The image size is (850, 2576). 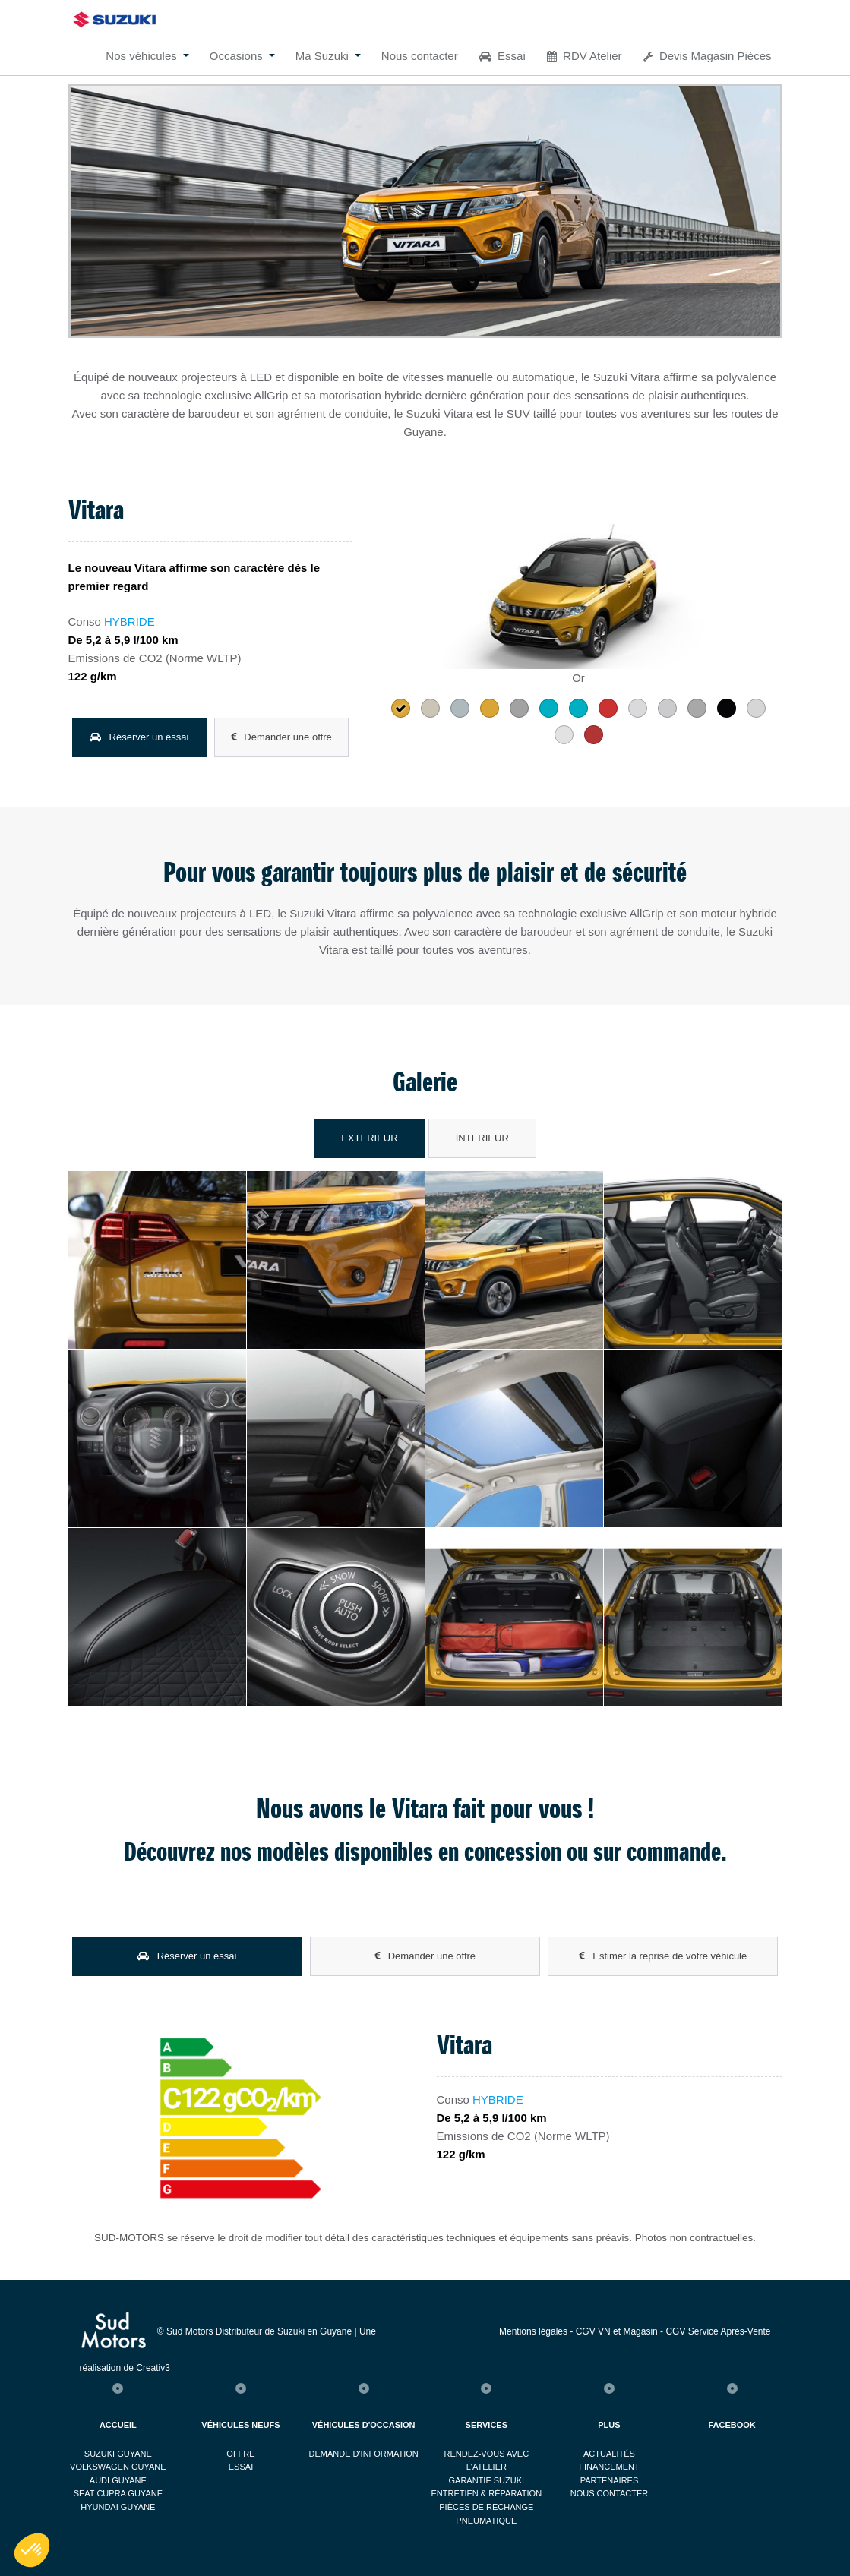 What do you see at coordinates (281, 737) in the screenshot?
I see `Demander une offre` at bounding box center [281, 737].